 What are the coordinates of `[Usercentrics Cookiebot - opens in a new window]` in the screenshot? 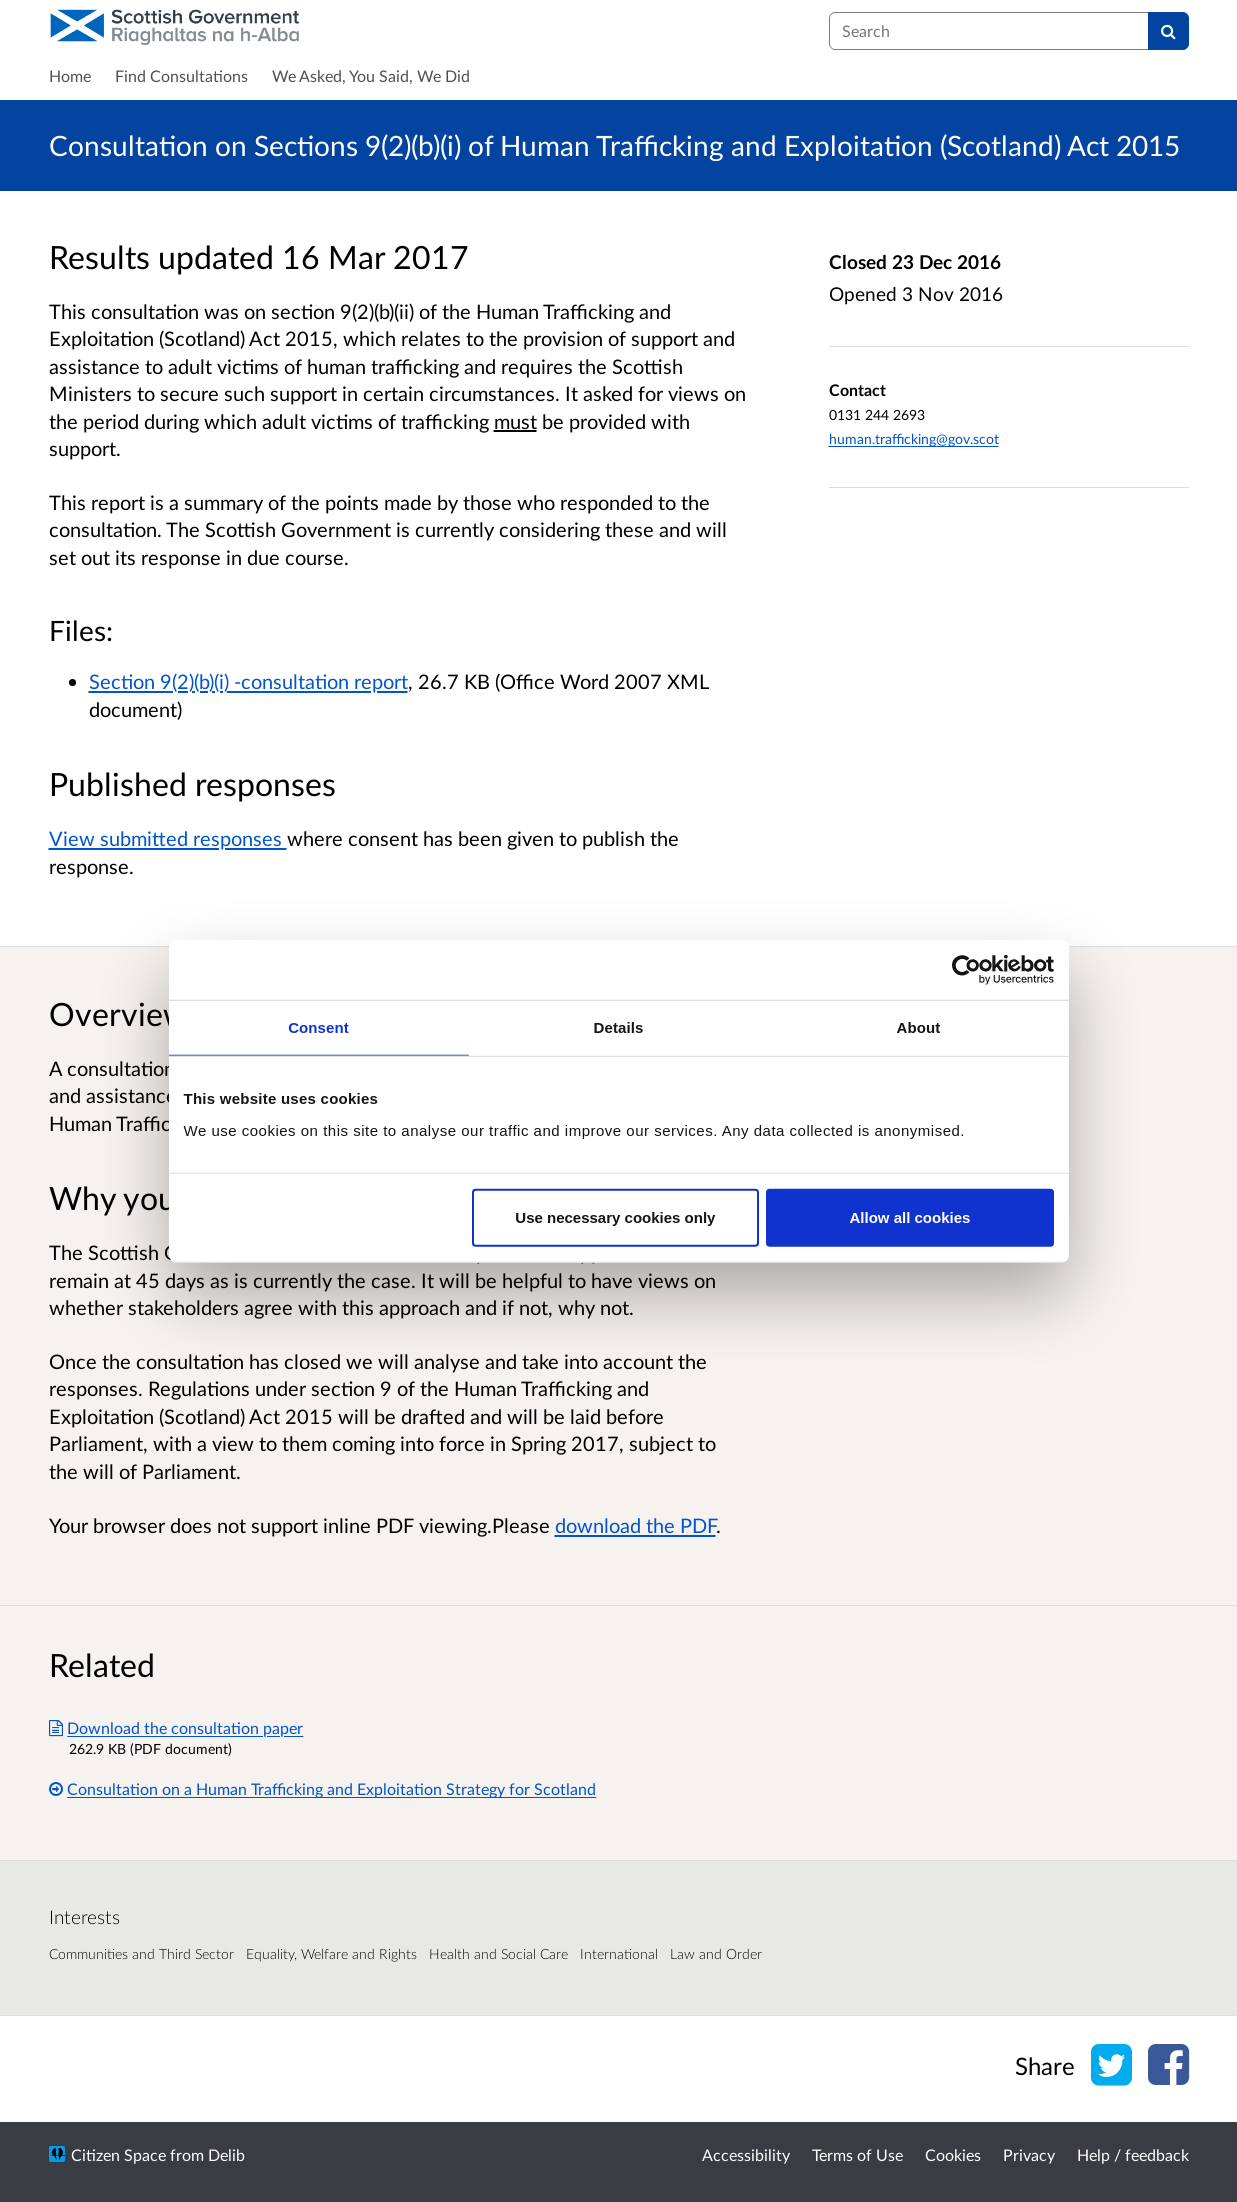 It's located at (966, 970).